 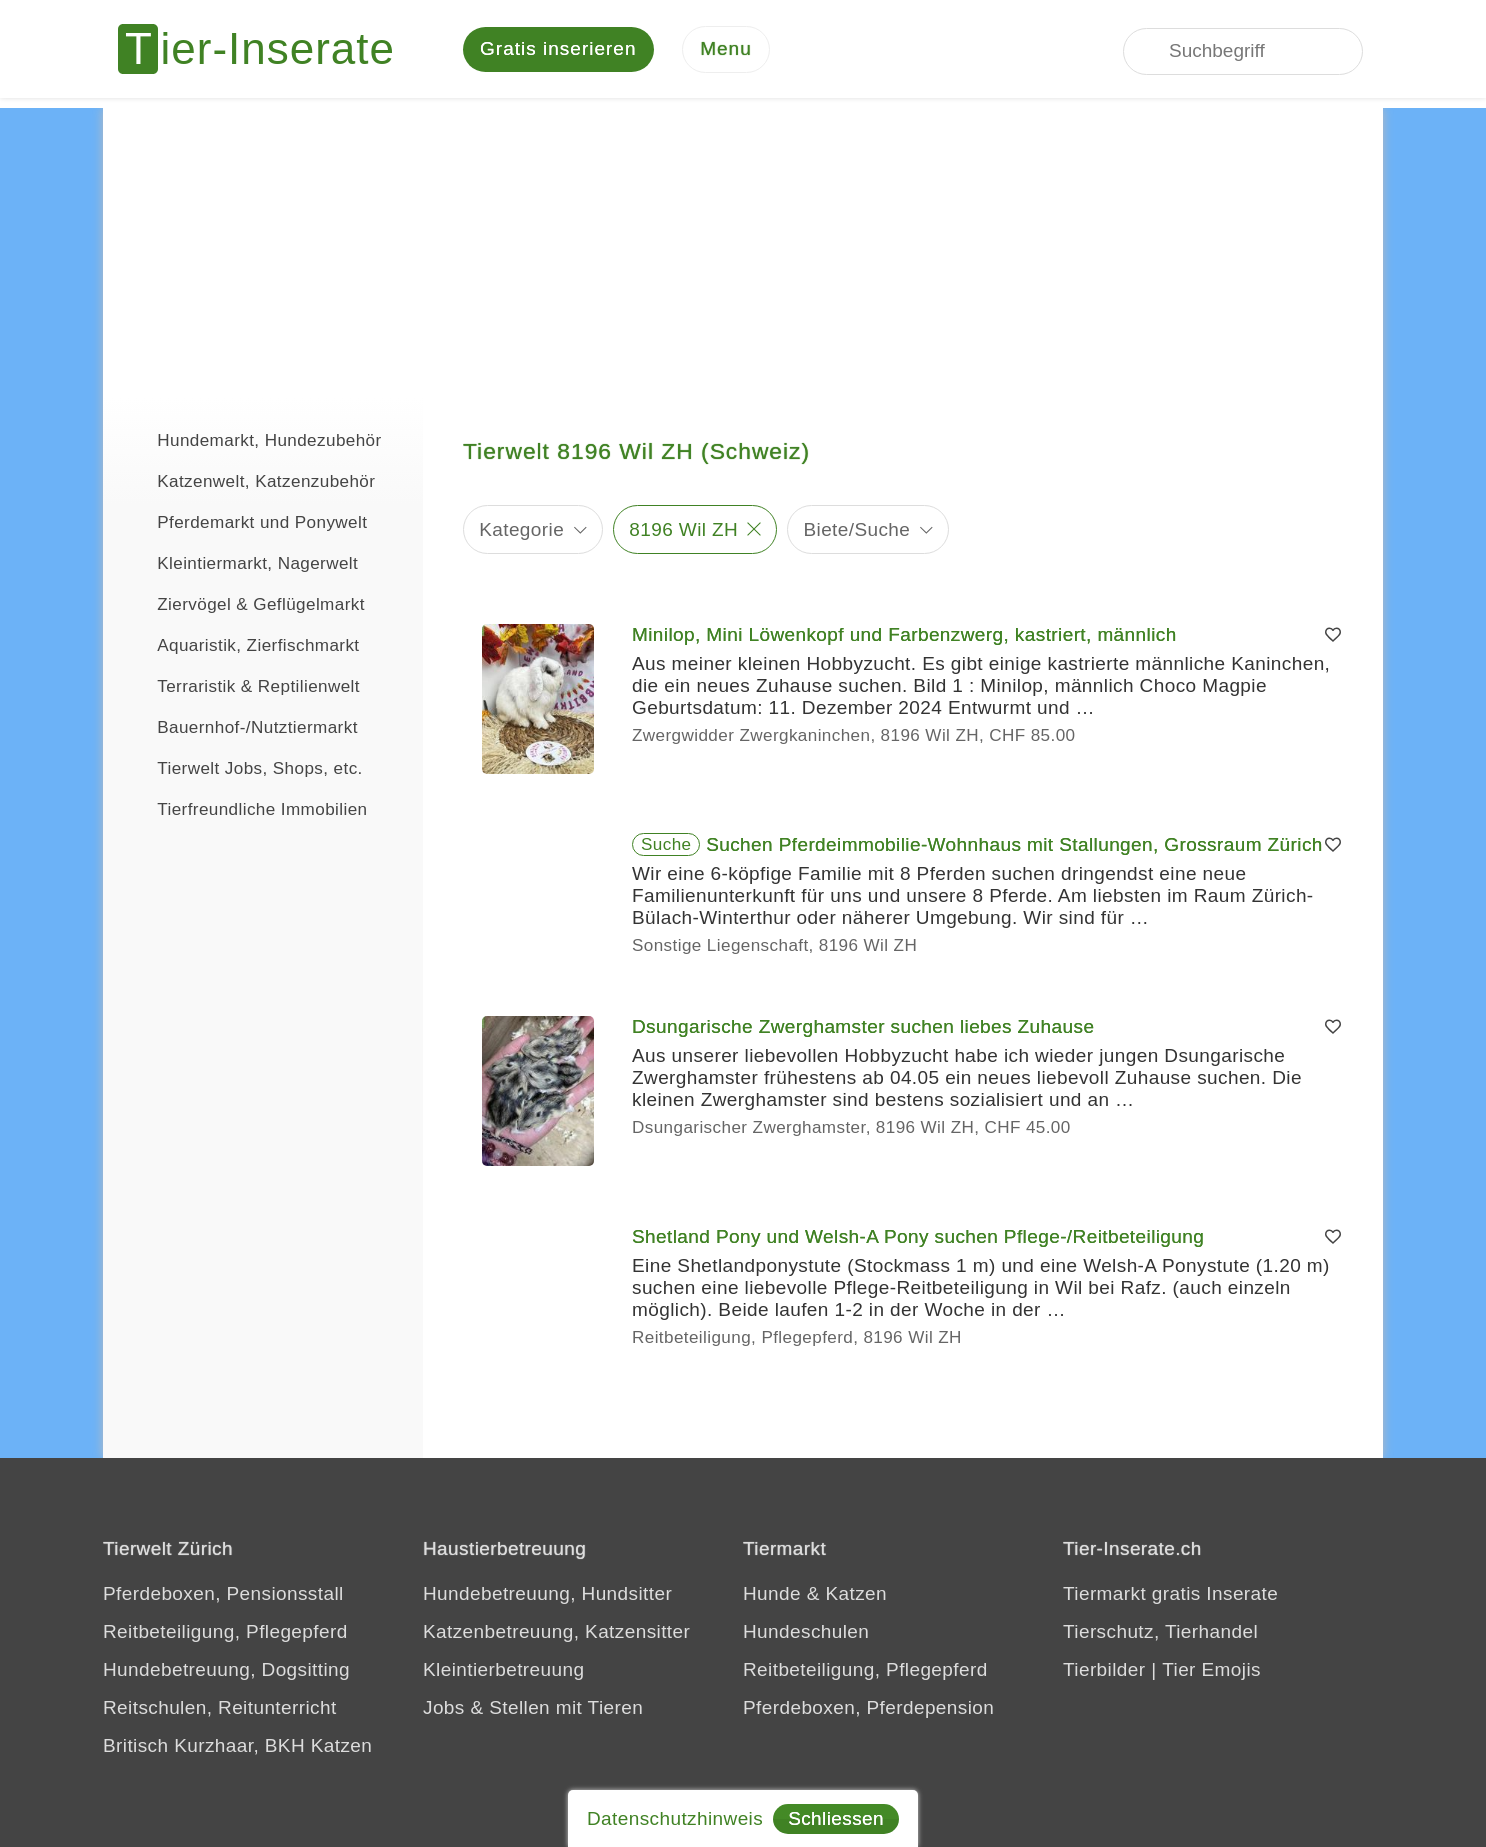 What do you see at coordinates (237, 1747) in the screenshot?
I see `Britisch Kurzhaar, BKH Katzen` at bounding box center [237, 1747].